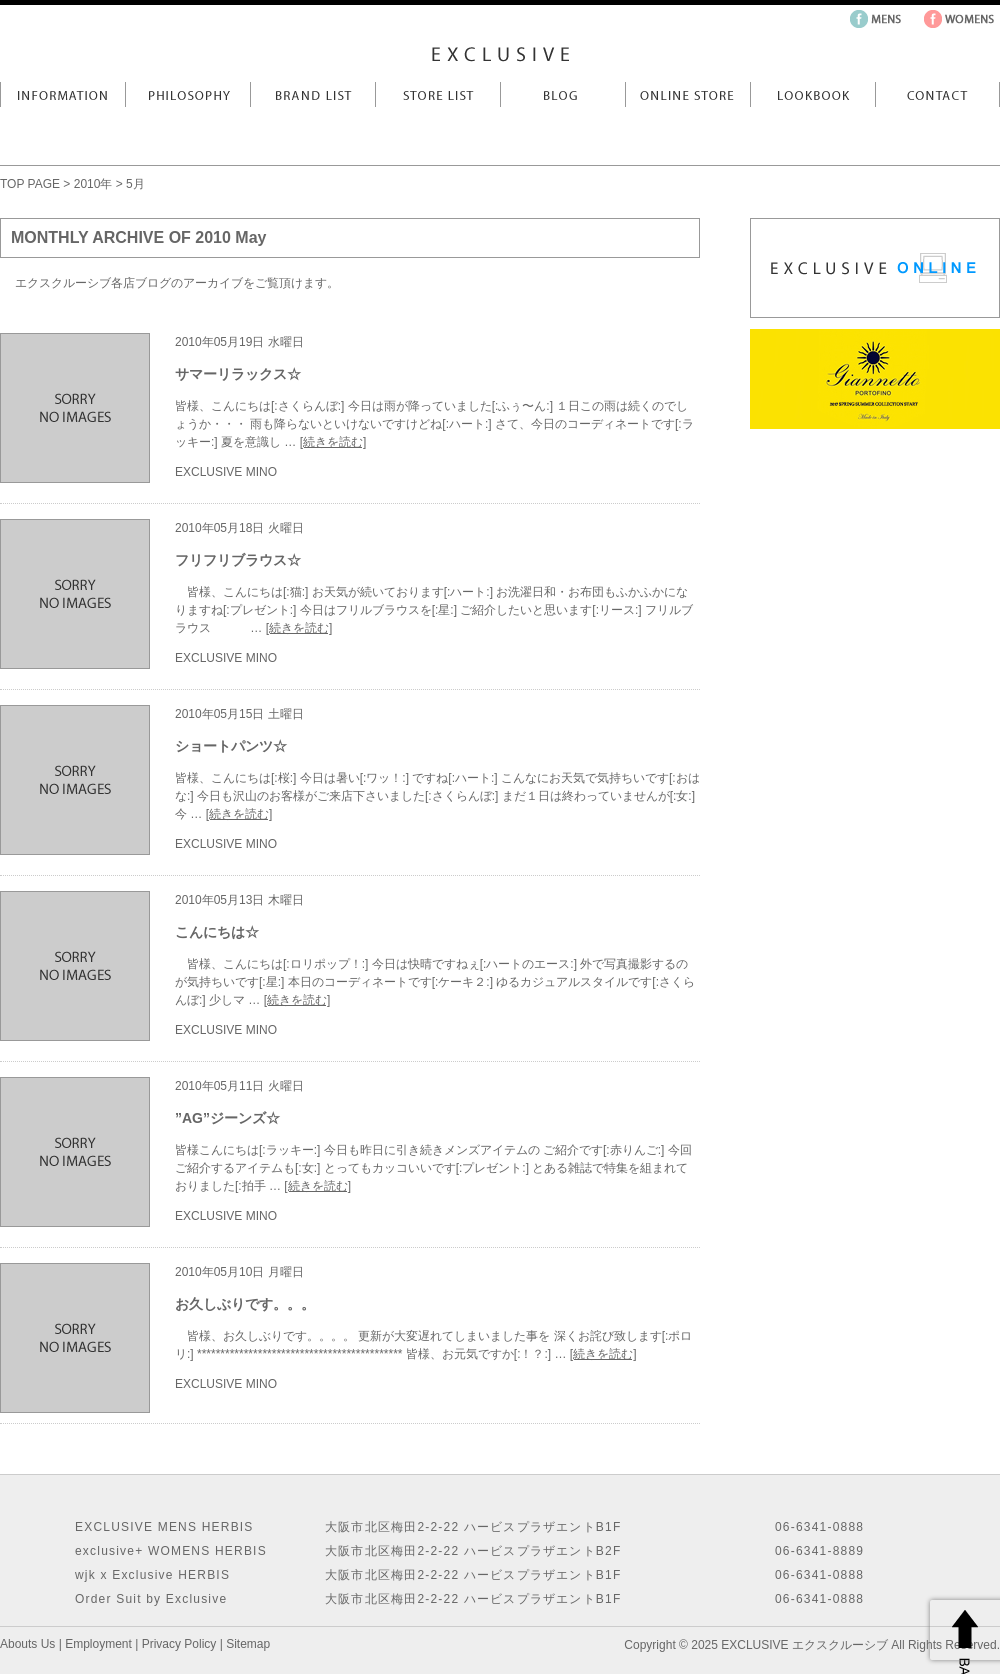 The image size is (1000, 1674). What do you see at coordinates (333, 442) in the screenshot?
I see `[続きを読む]` at bounding box center [333, 442].